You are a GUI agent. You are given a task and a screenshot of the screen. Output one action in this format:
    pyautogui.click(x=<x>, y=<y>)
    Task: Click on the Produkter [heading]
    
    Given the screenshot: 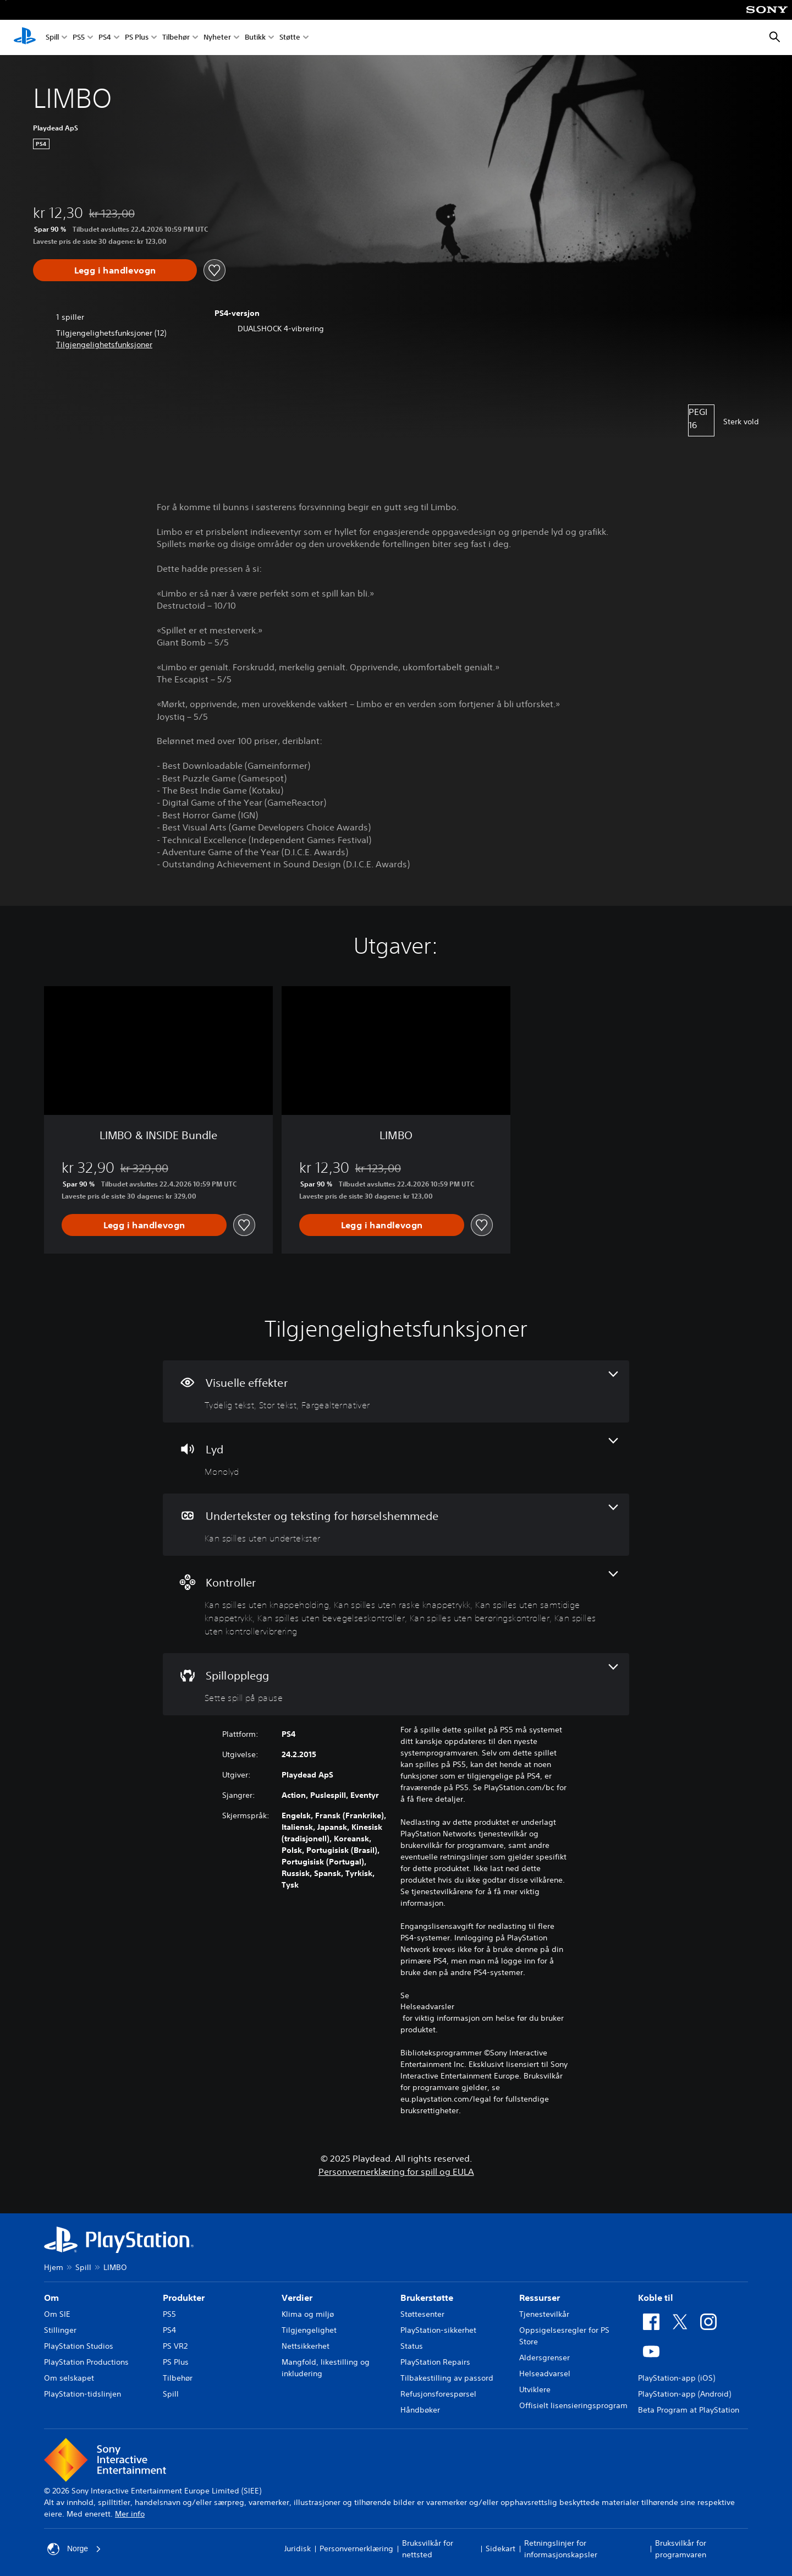 What is the action you would take?
    pyautogui.click(x=184, y=2297)
    